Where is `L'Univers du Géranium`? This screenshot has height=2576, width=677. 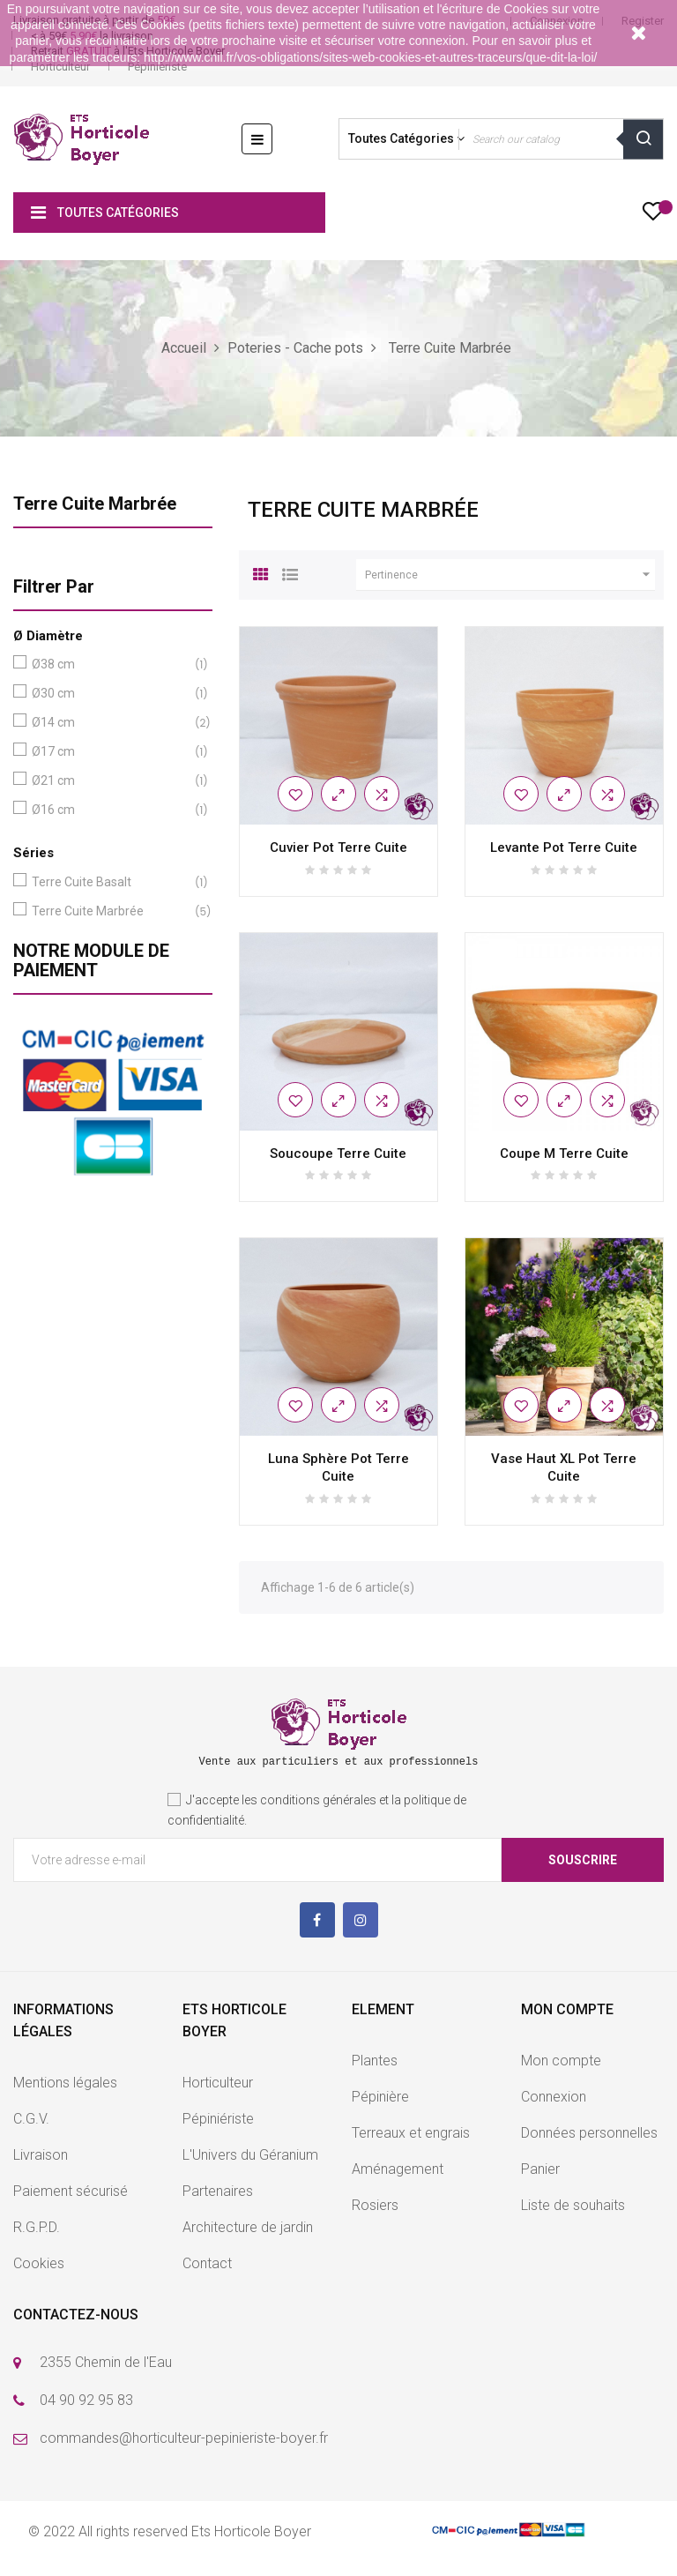
L'Univers du Géranium is located at coordinates (250, 2155).